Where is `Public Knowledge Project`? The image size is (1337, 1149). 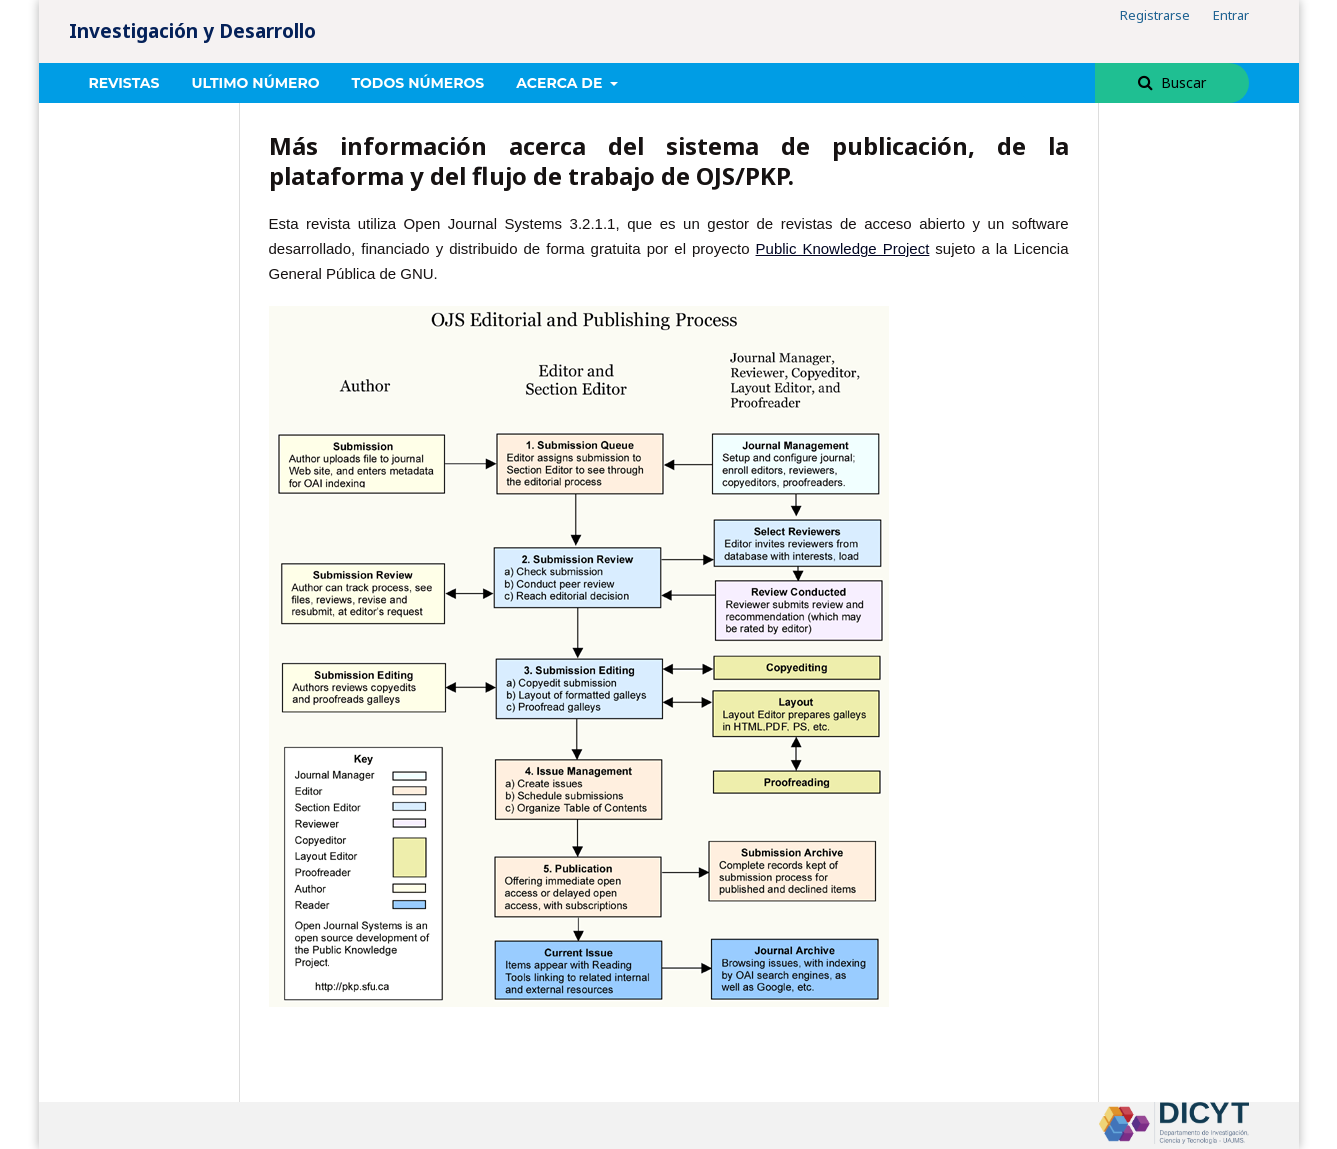
Public Knowledge Project is located at coordinates (843, 248).